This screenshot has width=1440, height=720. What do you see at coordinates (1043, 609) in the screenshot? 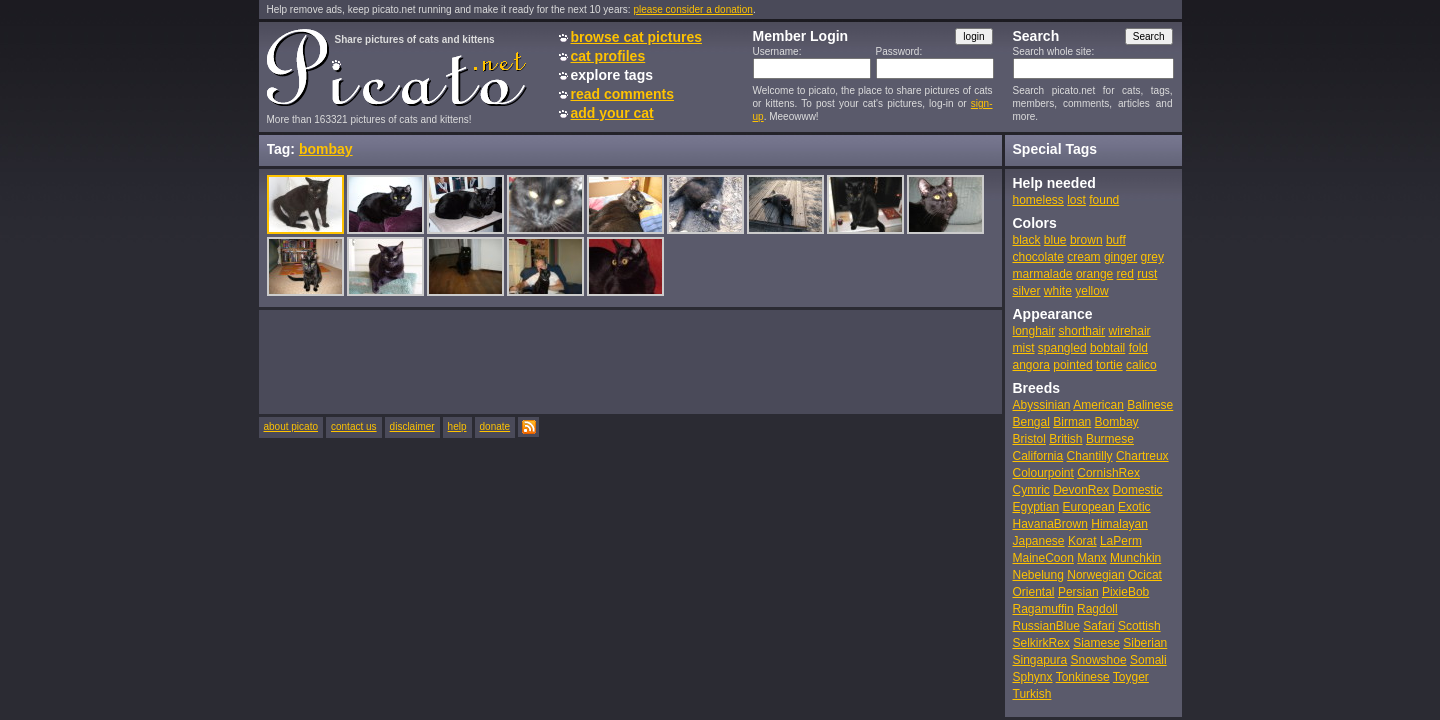
I see `Ragamuffin` at bounding box center [1043, 609].